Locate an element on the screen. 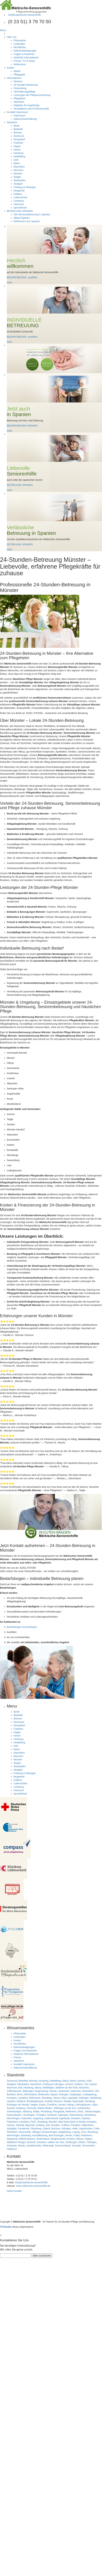 This screenshot has height=2576, width=102. Schalksmühle is located at coordinates (33, 2145).